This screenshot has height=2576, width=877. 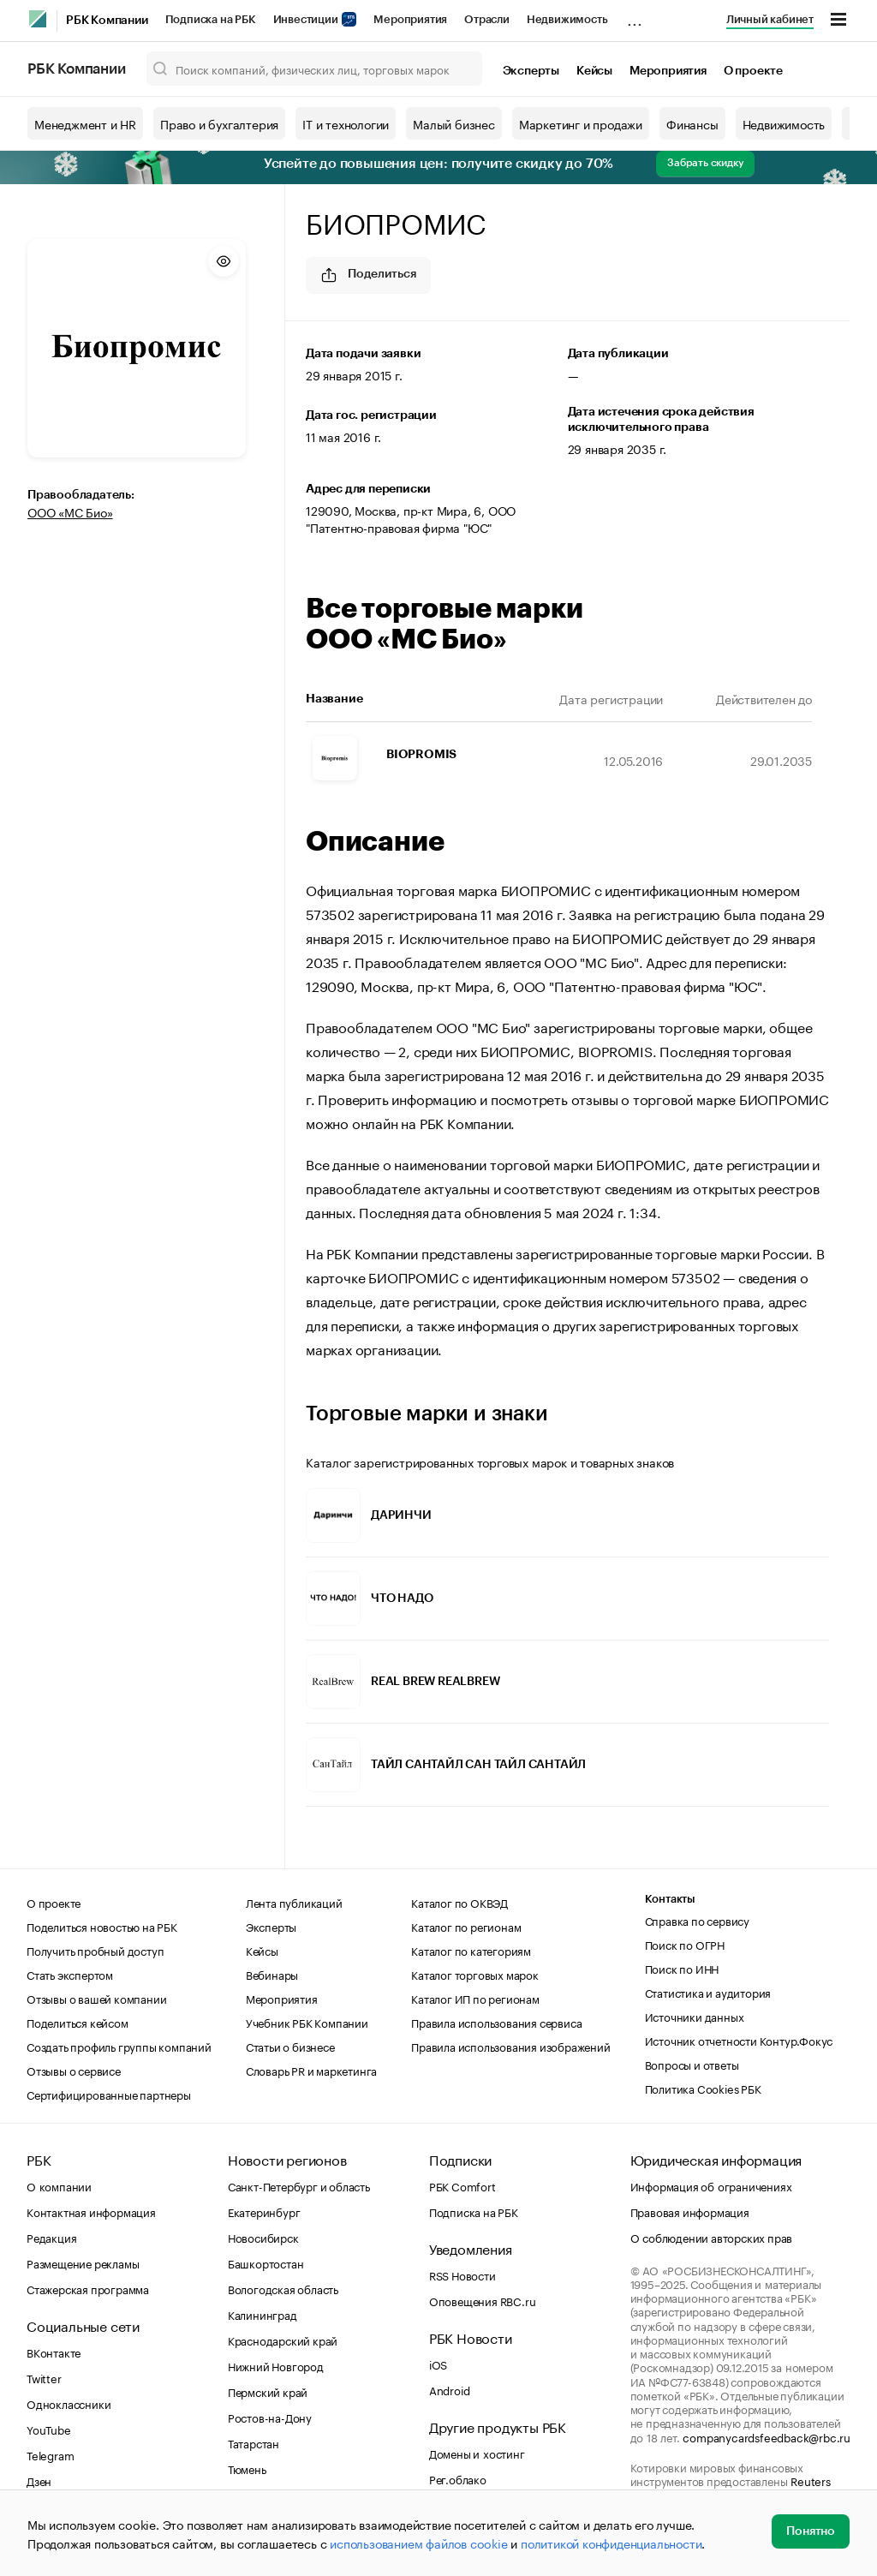 What do you see at coordinates (457, 2478) in the screenshot?
I see `Рег.облако` at bounding box center [457, 2478].